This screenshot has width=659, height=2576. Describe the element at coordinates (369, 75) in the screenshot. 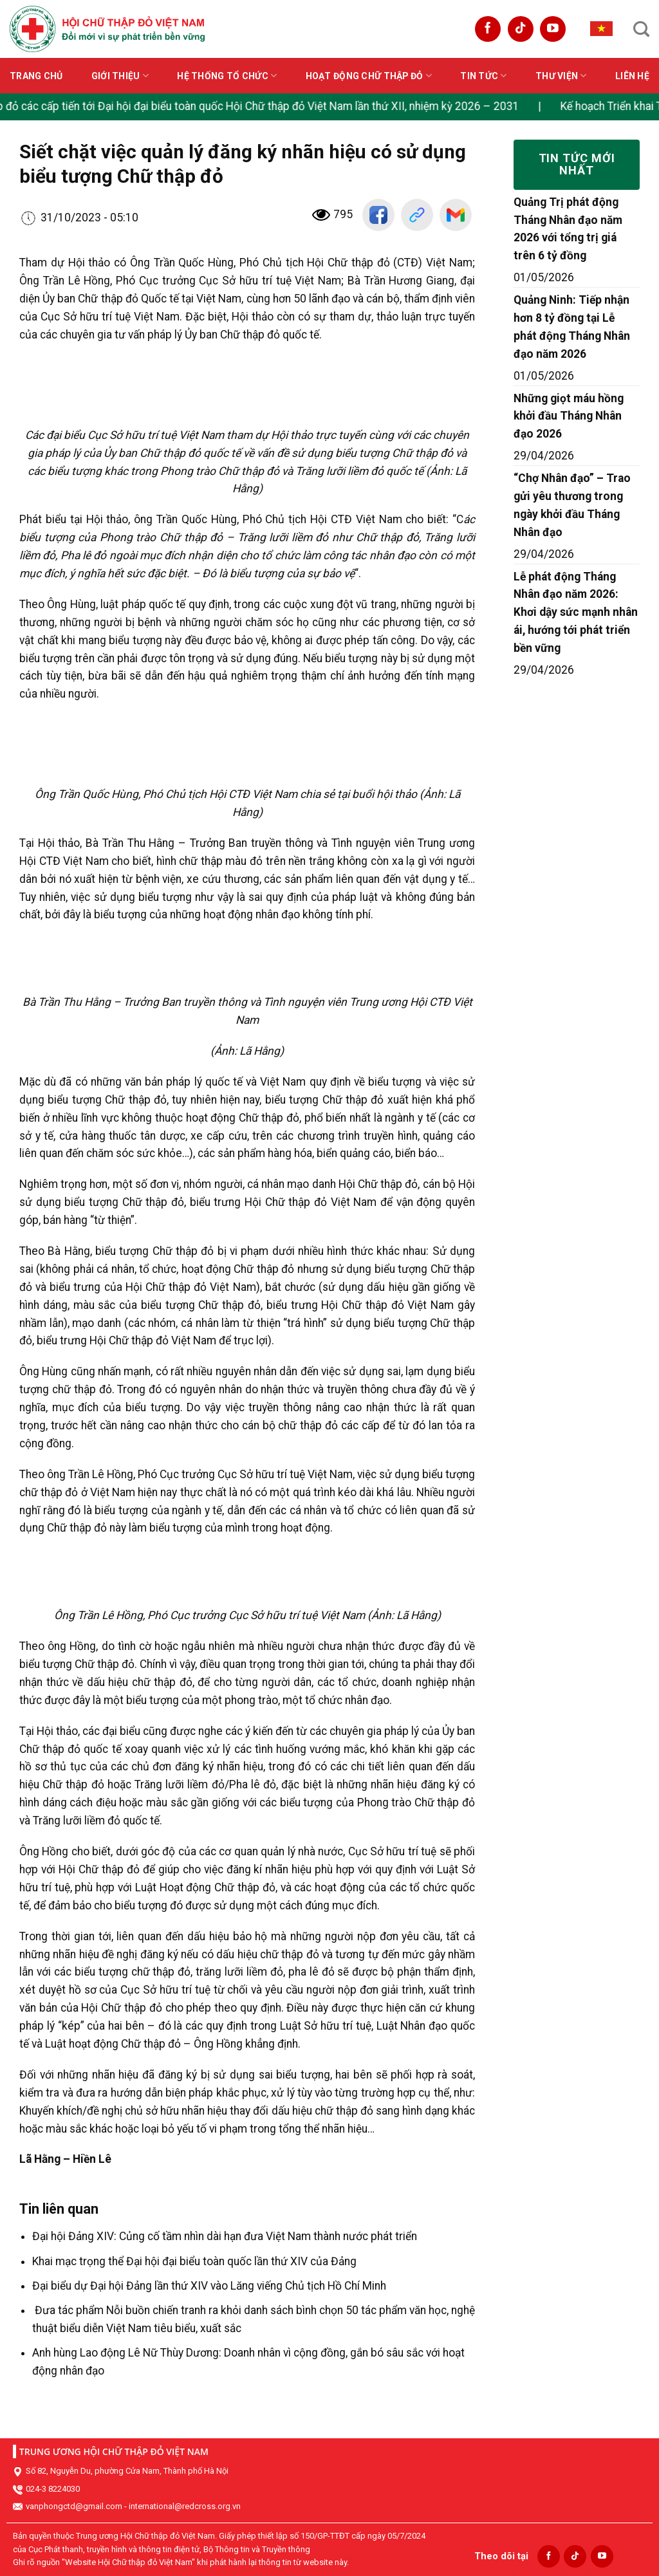

I see `Hoạt động Chữ thập đỏ` at that location.